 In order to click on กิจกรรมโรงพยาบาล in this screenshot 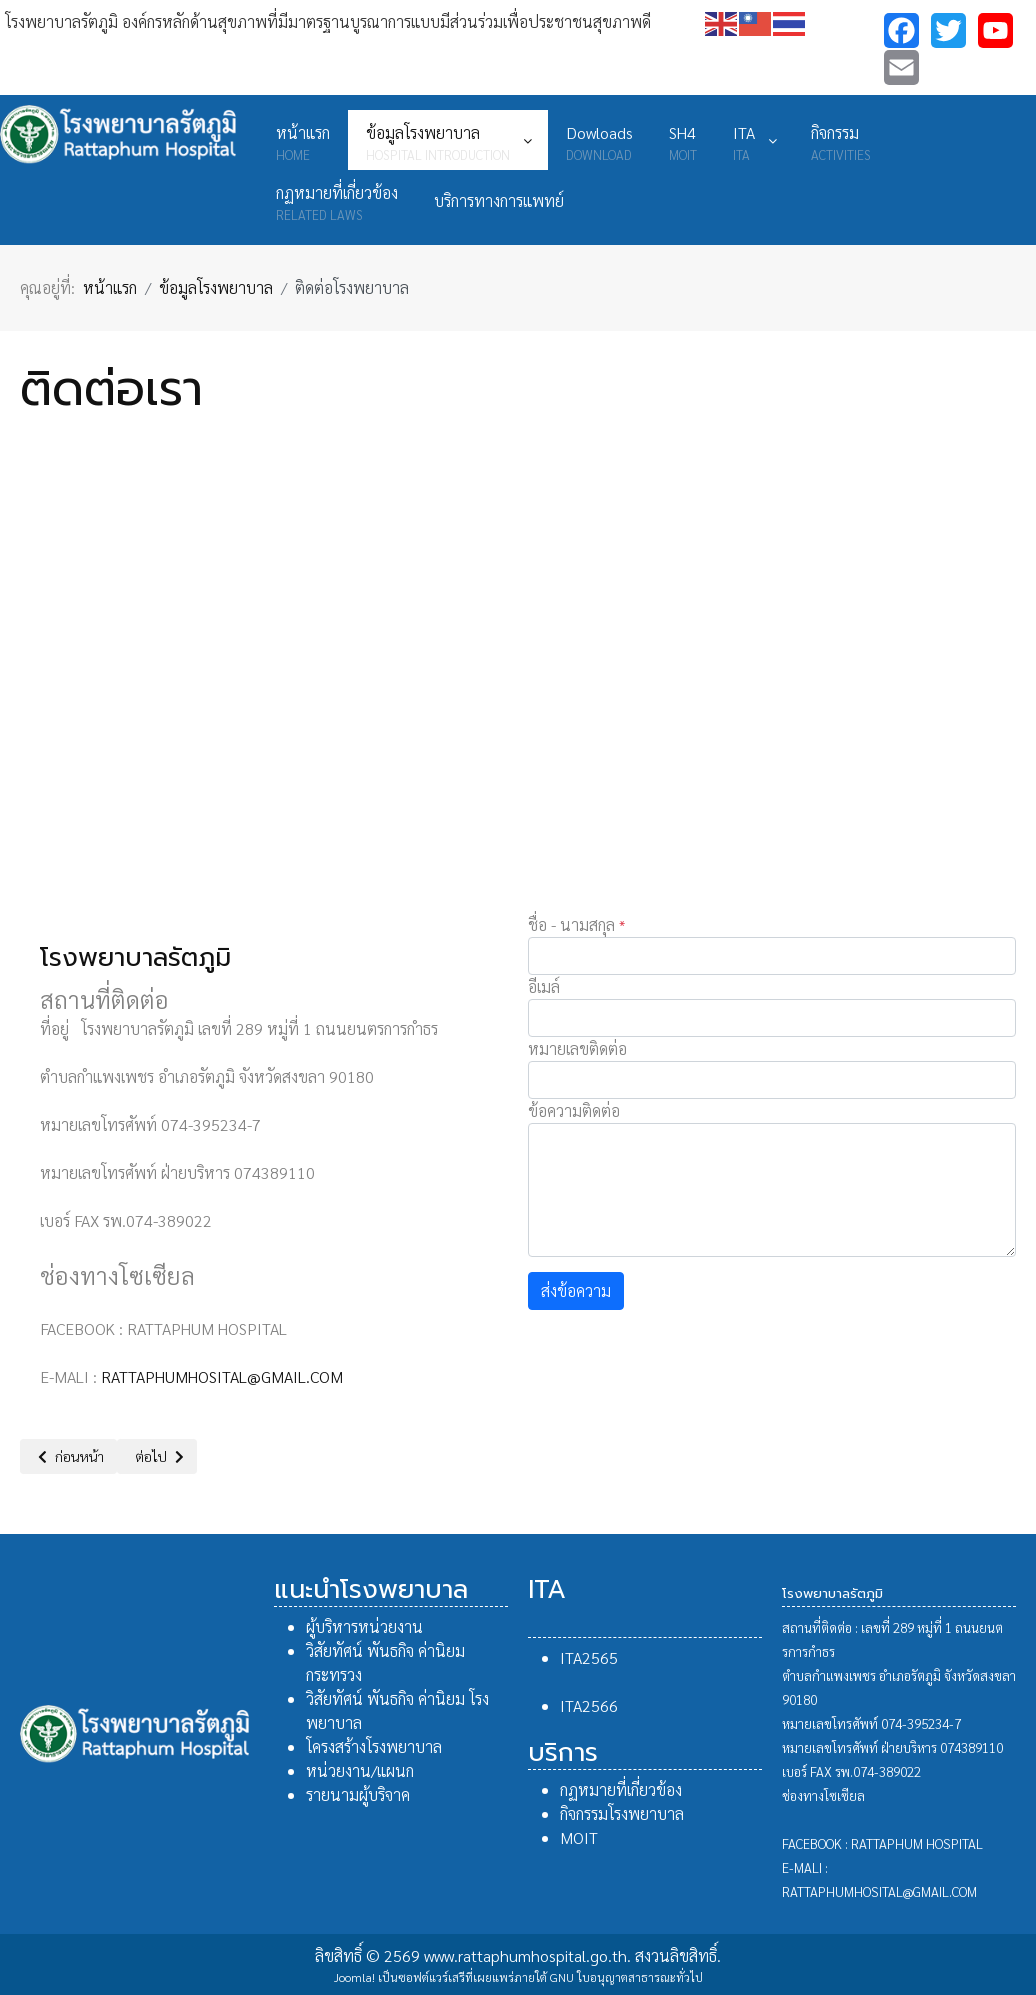, I will do `click(622, 1813)`.